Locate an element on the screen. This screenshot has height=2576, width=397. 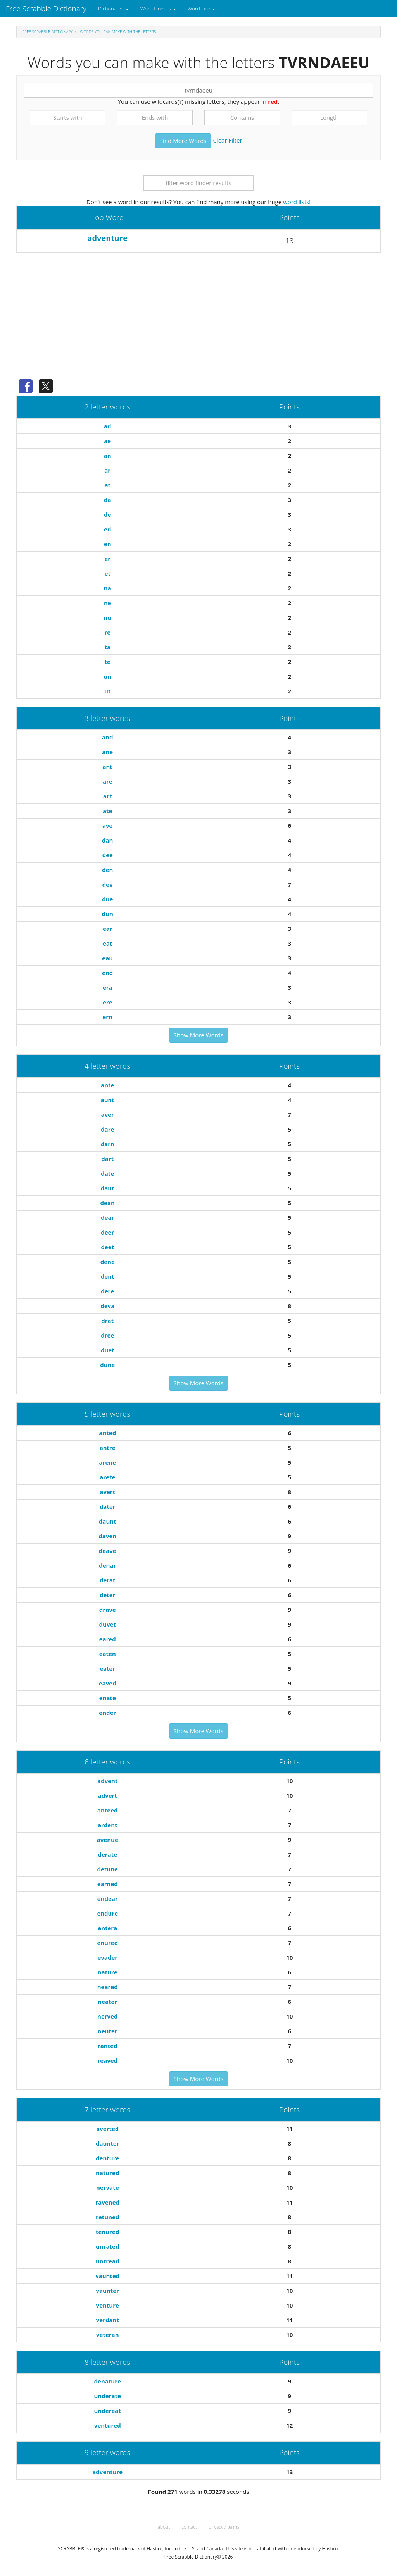
na is located at coordinates (107, 588).